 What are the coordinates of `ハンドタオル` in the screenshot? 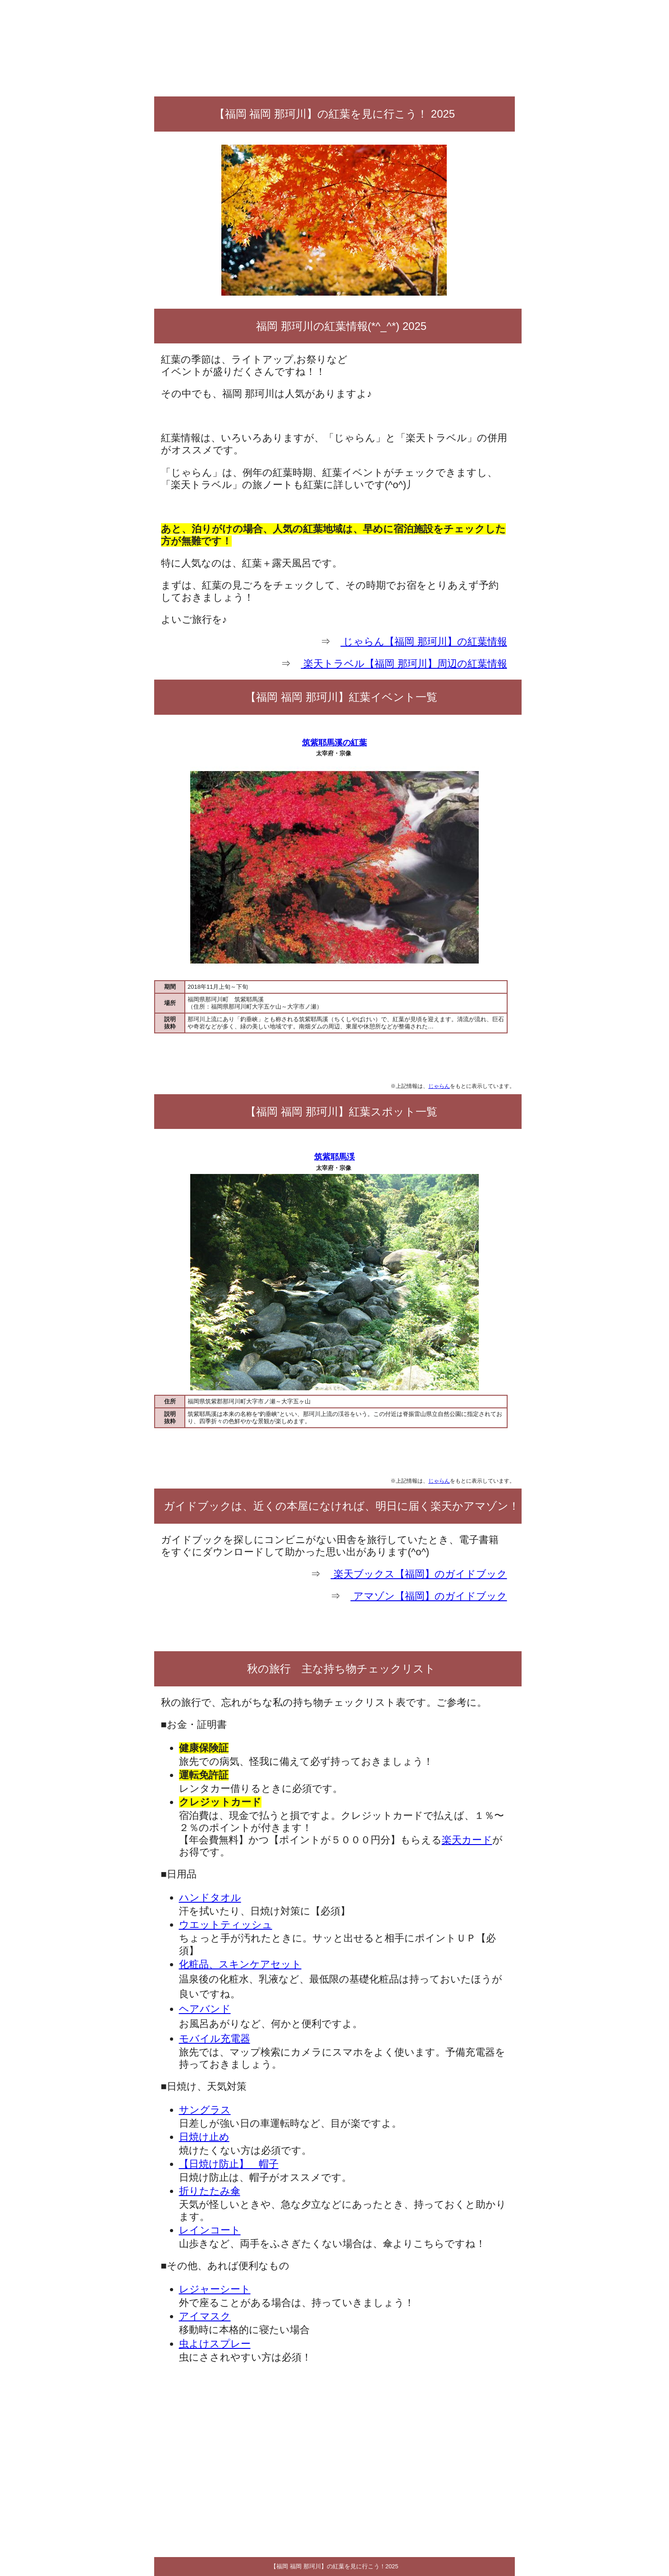 It's located at (210, 1897).